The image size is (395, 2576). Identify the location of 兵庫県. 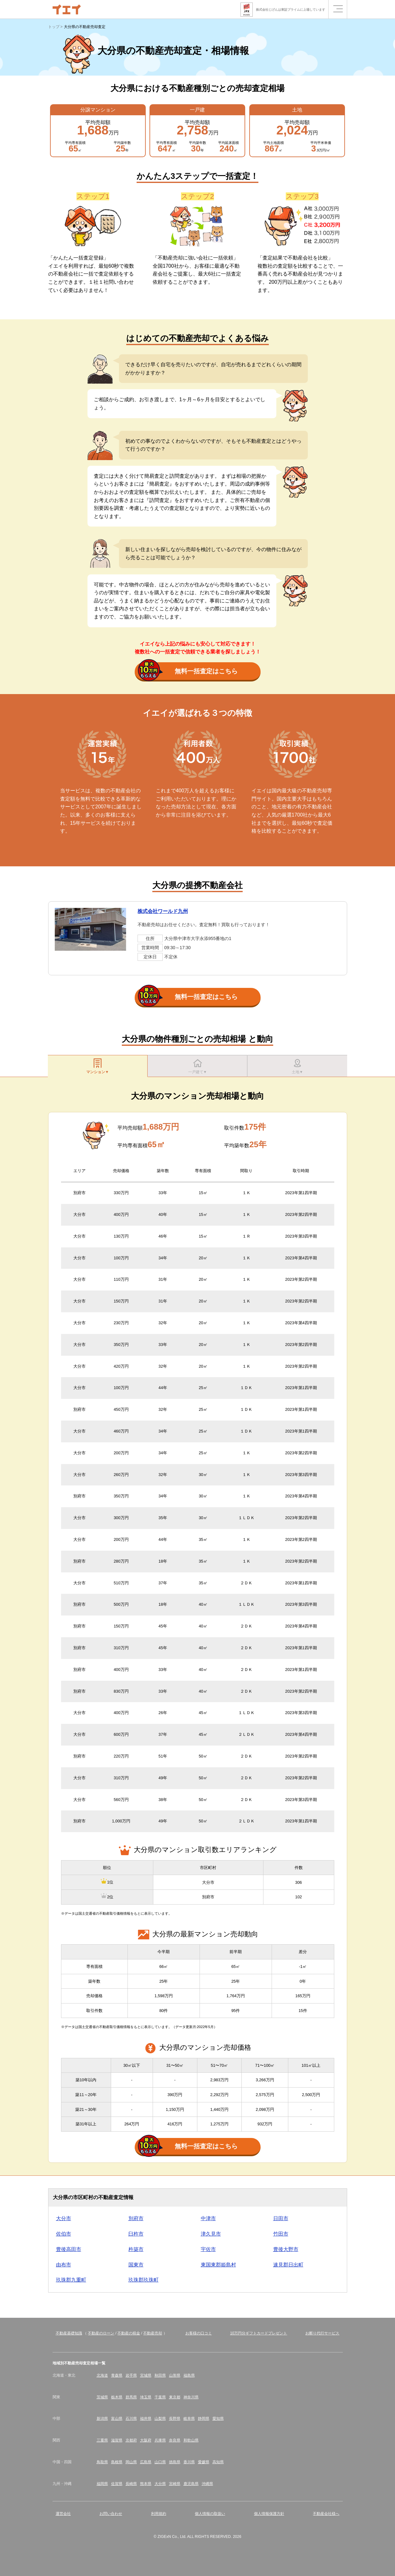
(160, 2443).